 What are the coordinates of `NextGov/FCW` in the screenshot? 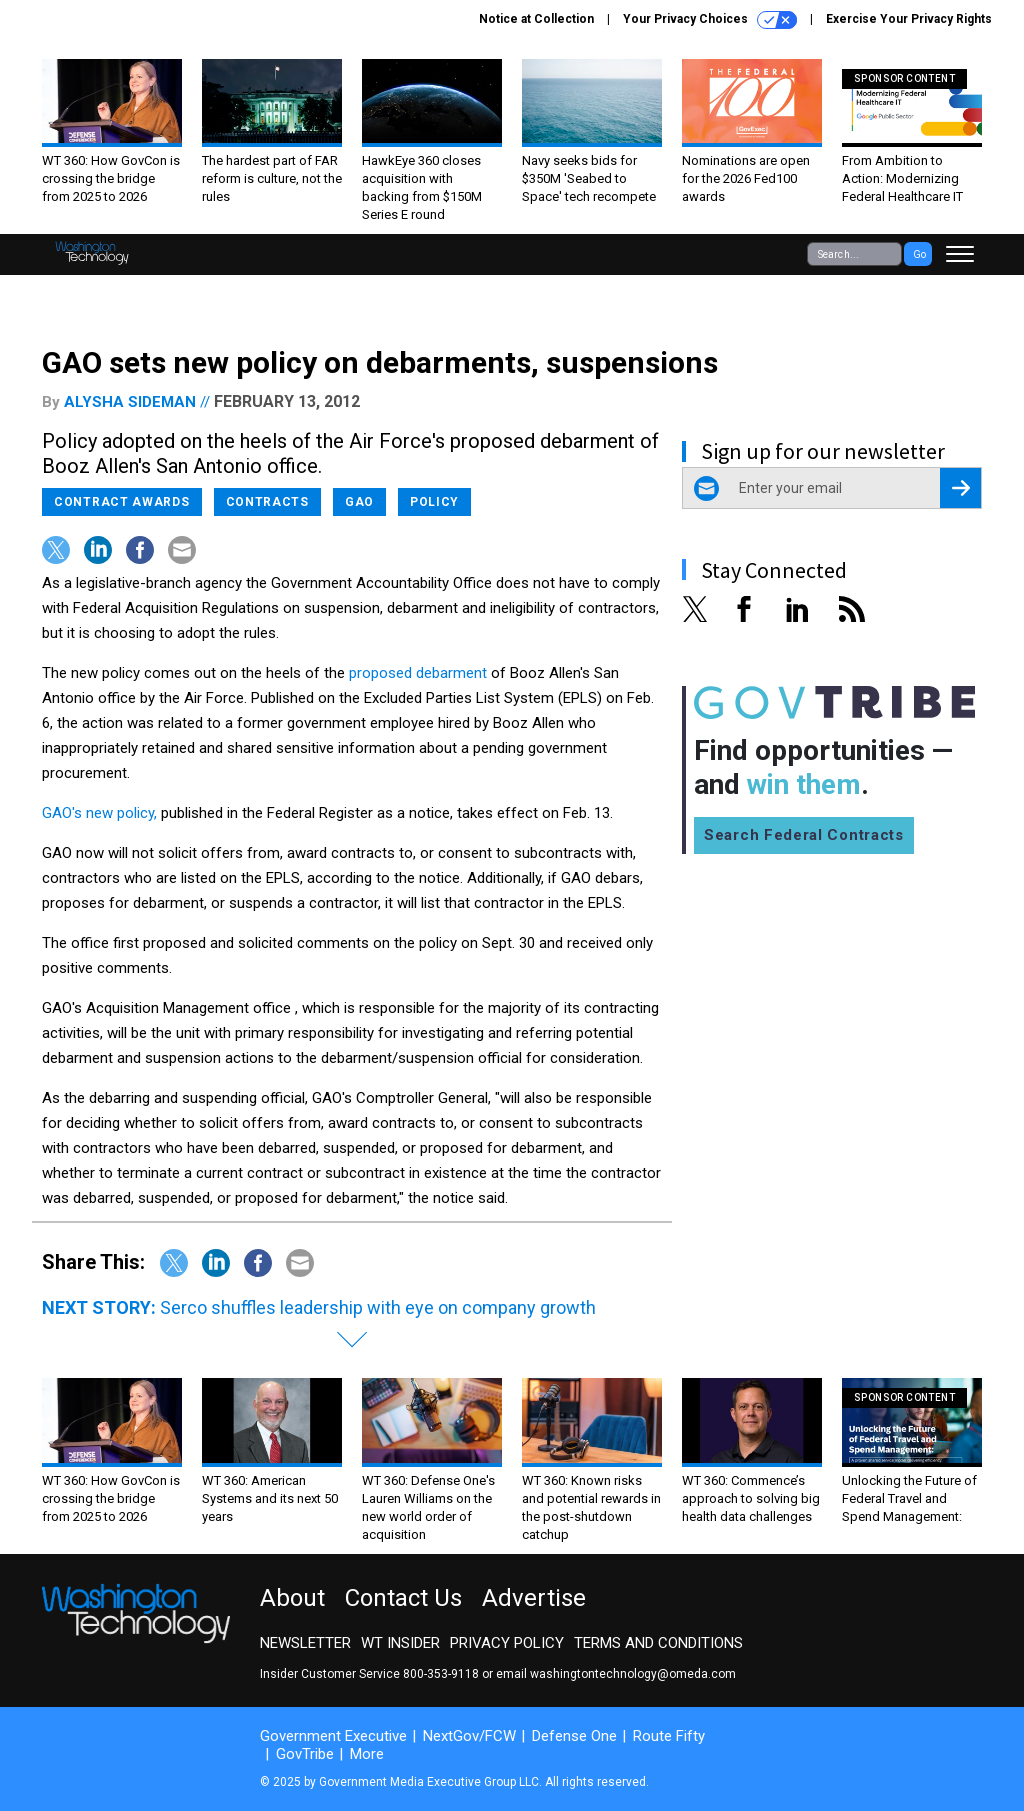 It's located at (469, 1736).